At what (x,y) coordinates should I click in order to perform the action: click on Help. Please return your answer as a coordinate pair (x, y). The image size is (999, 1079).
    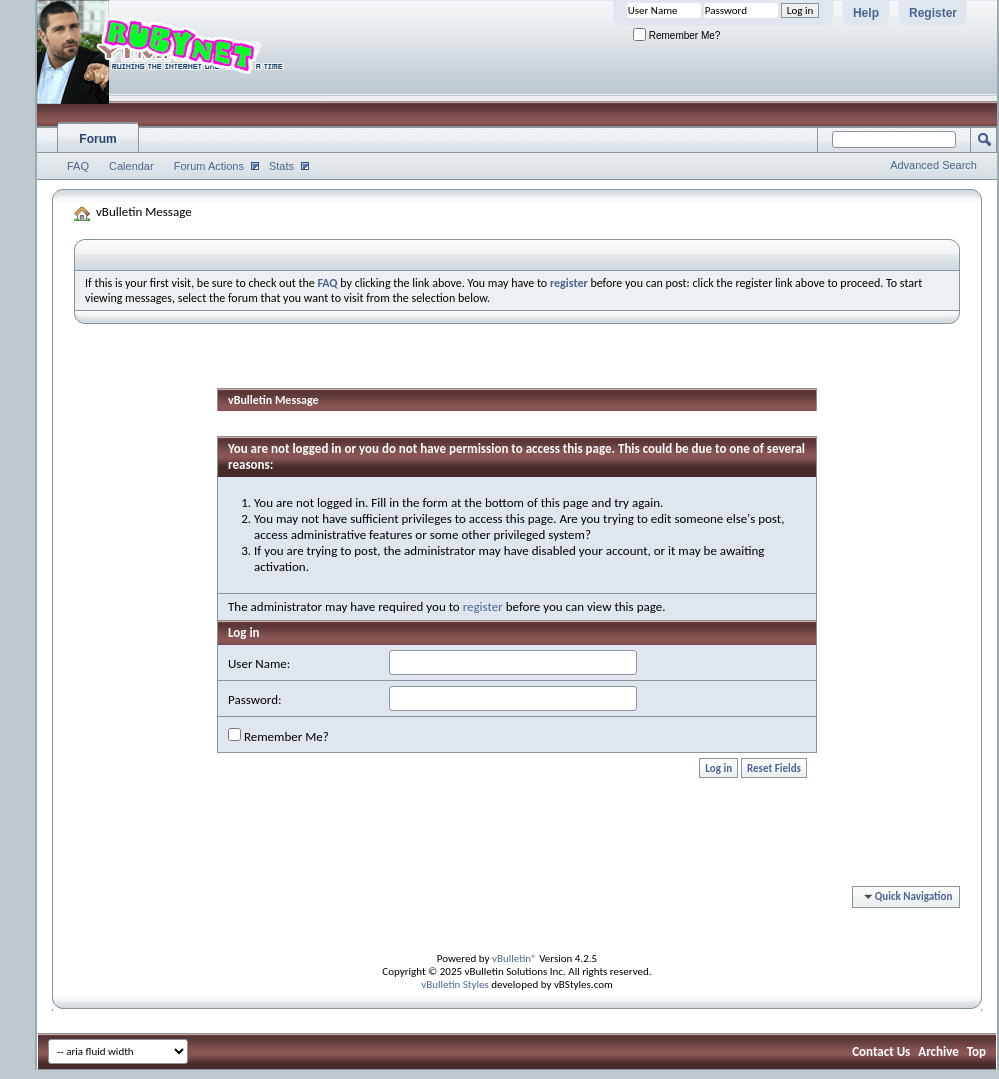
    Looking at the image, I should click on (866, 13).